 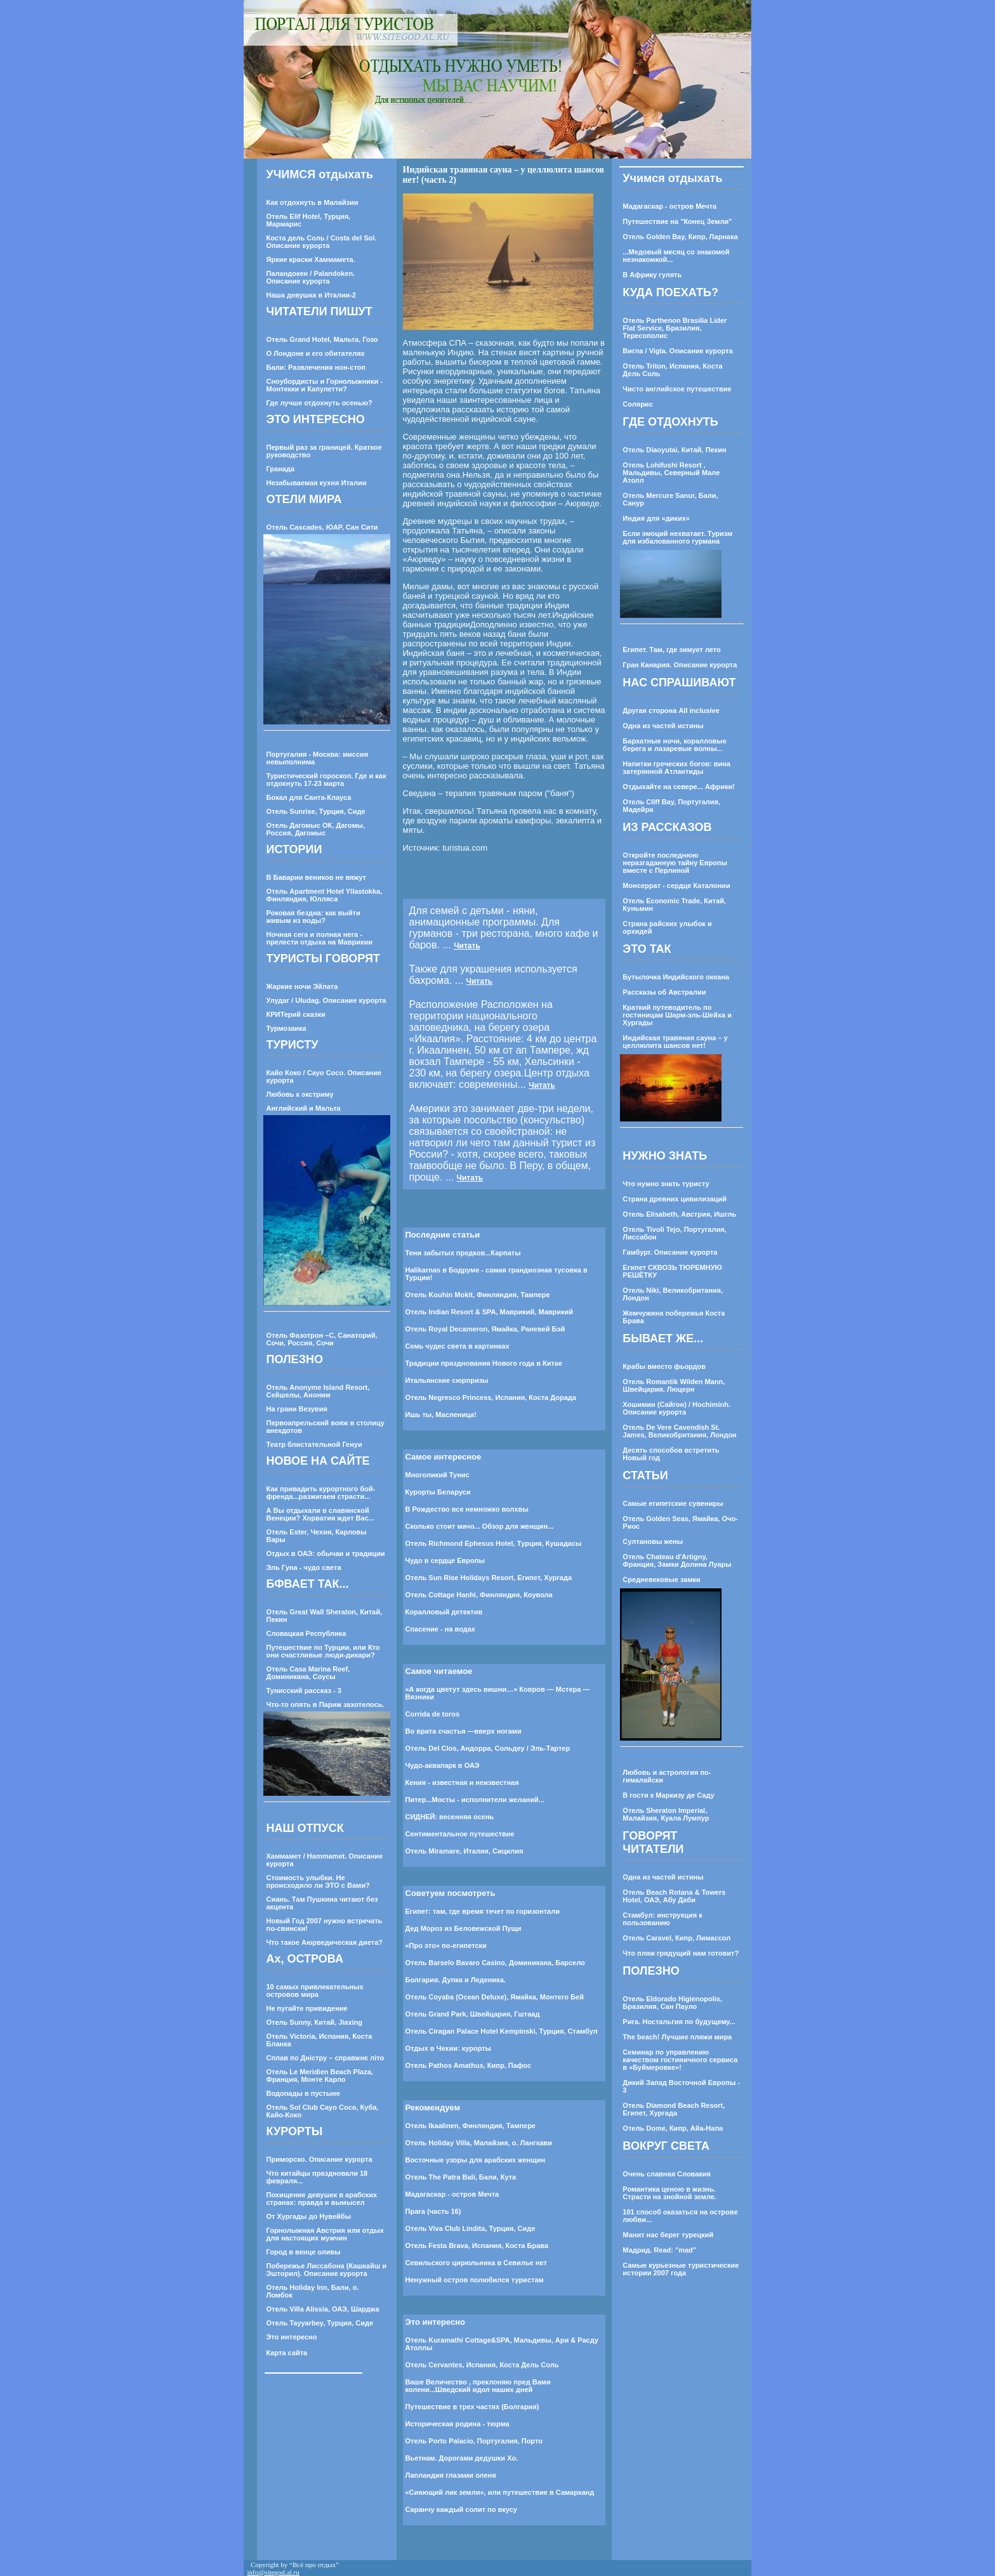 I want to click on Отель Viva Club Lindita, Турция, Сиде, so click(x=470, y=2228).